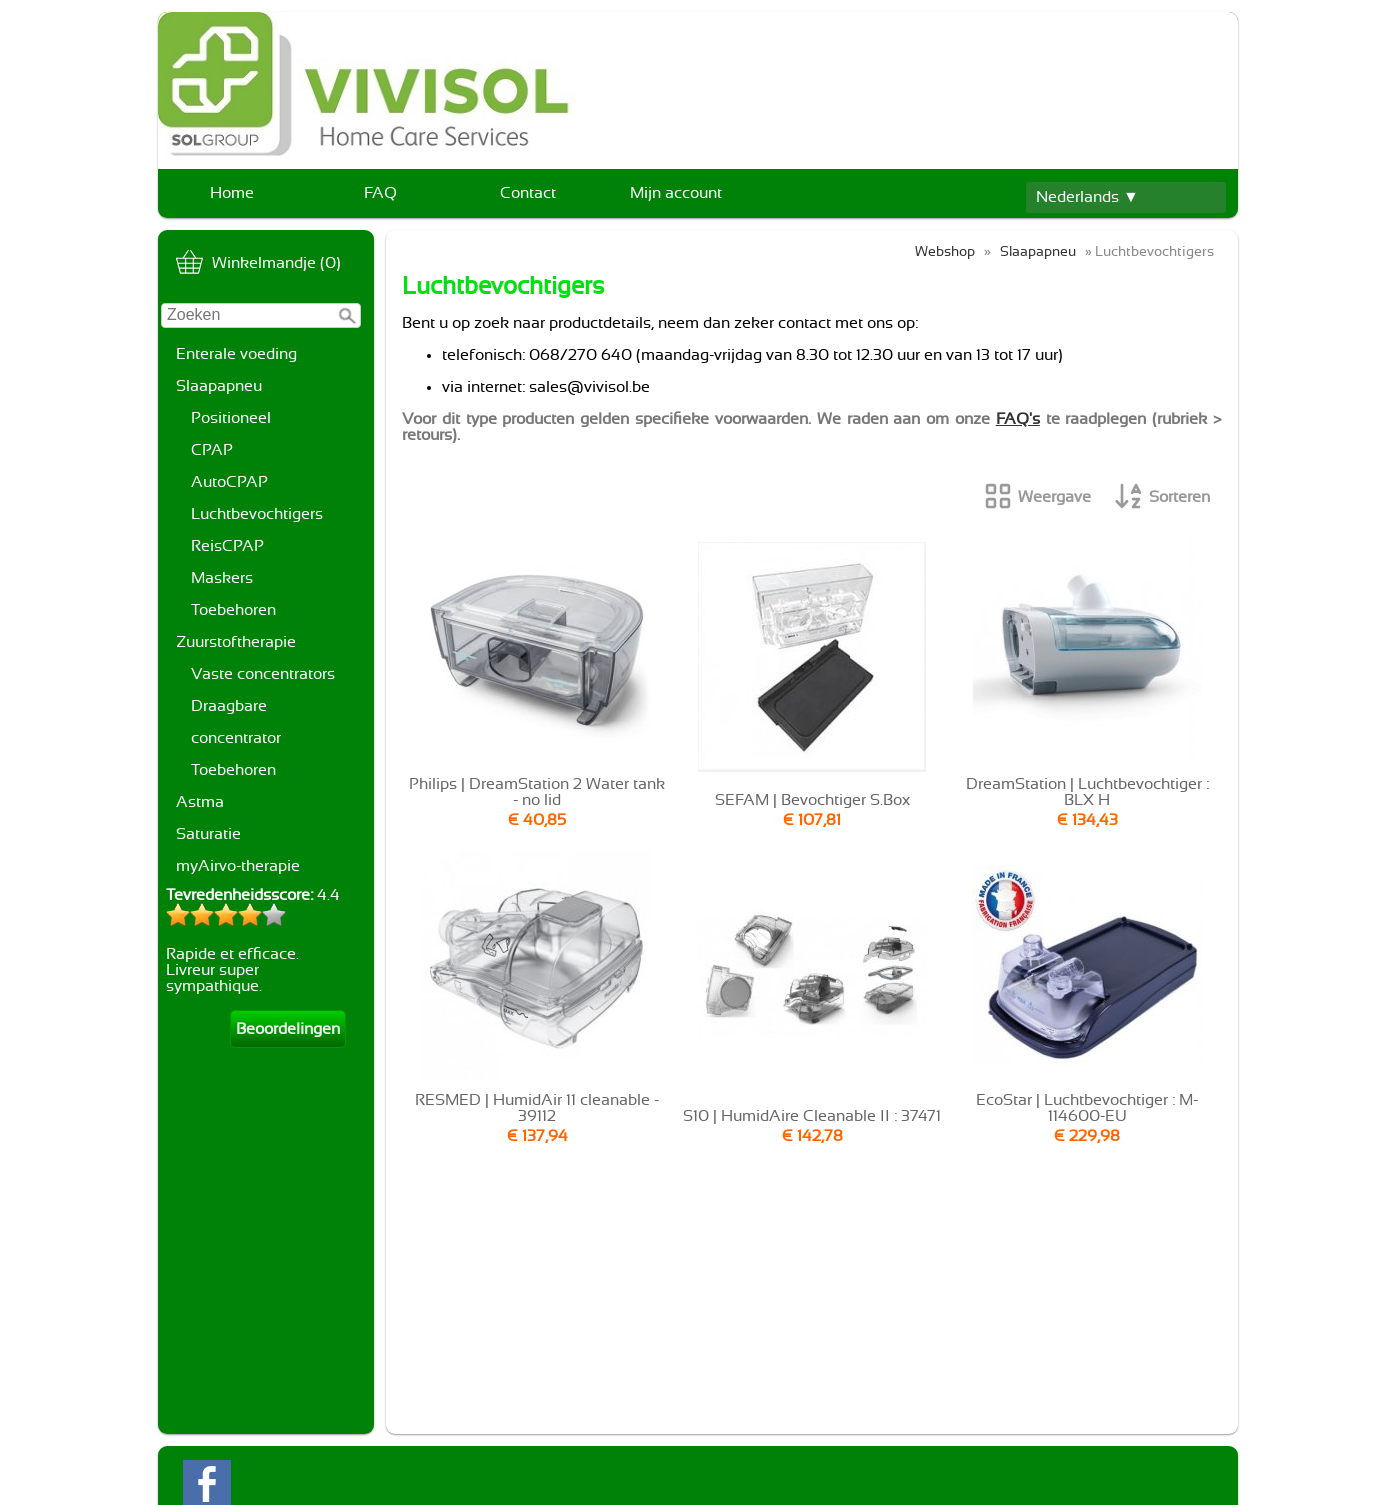  I want to click on Mijn account, so click(676, 193).